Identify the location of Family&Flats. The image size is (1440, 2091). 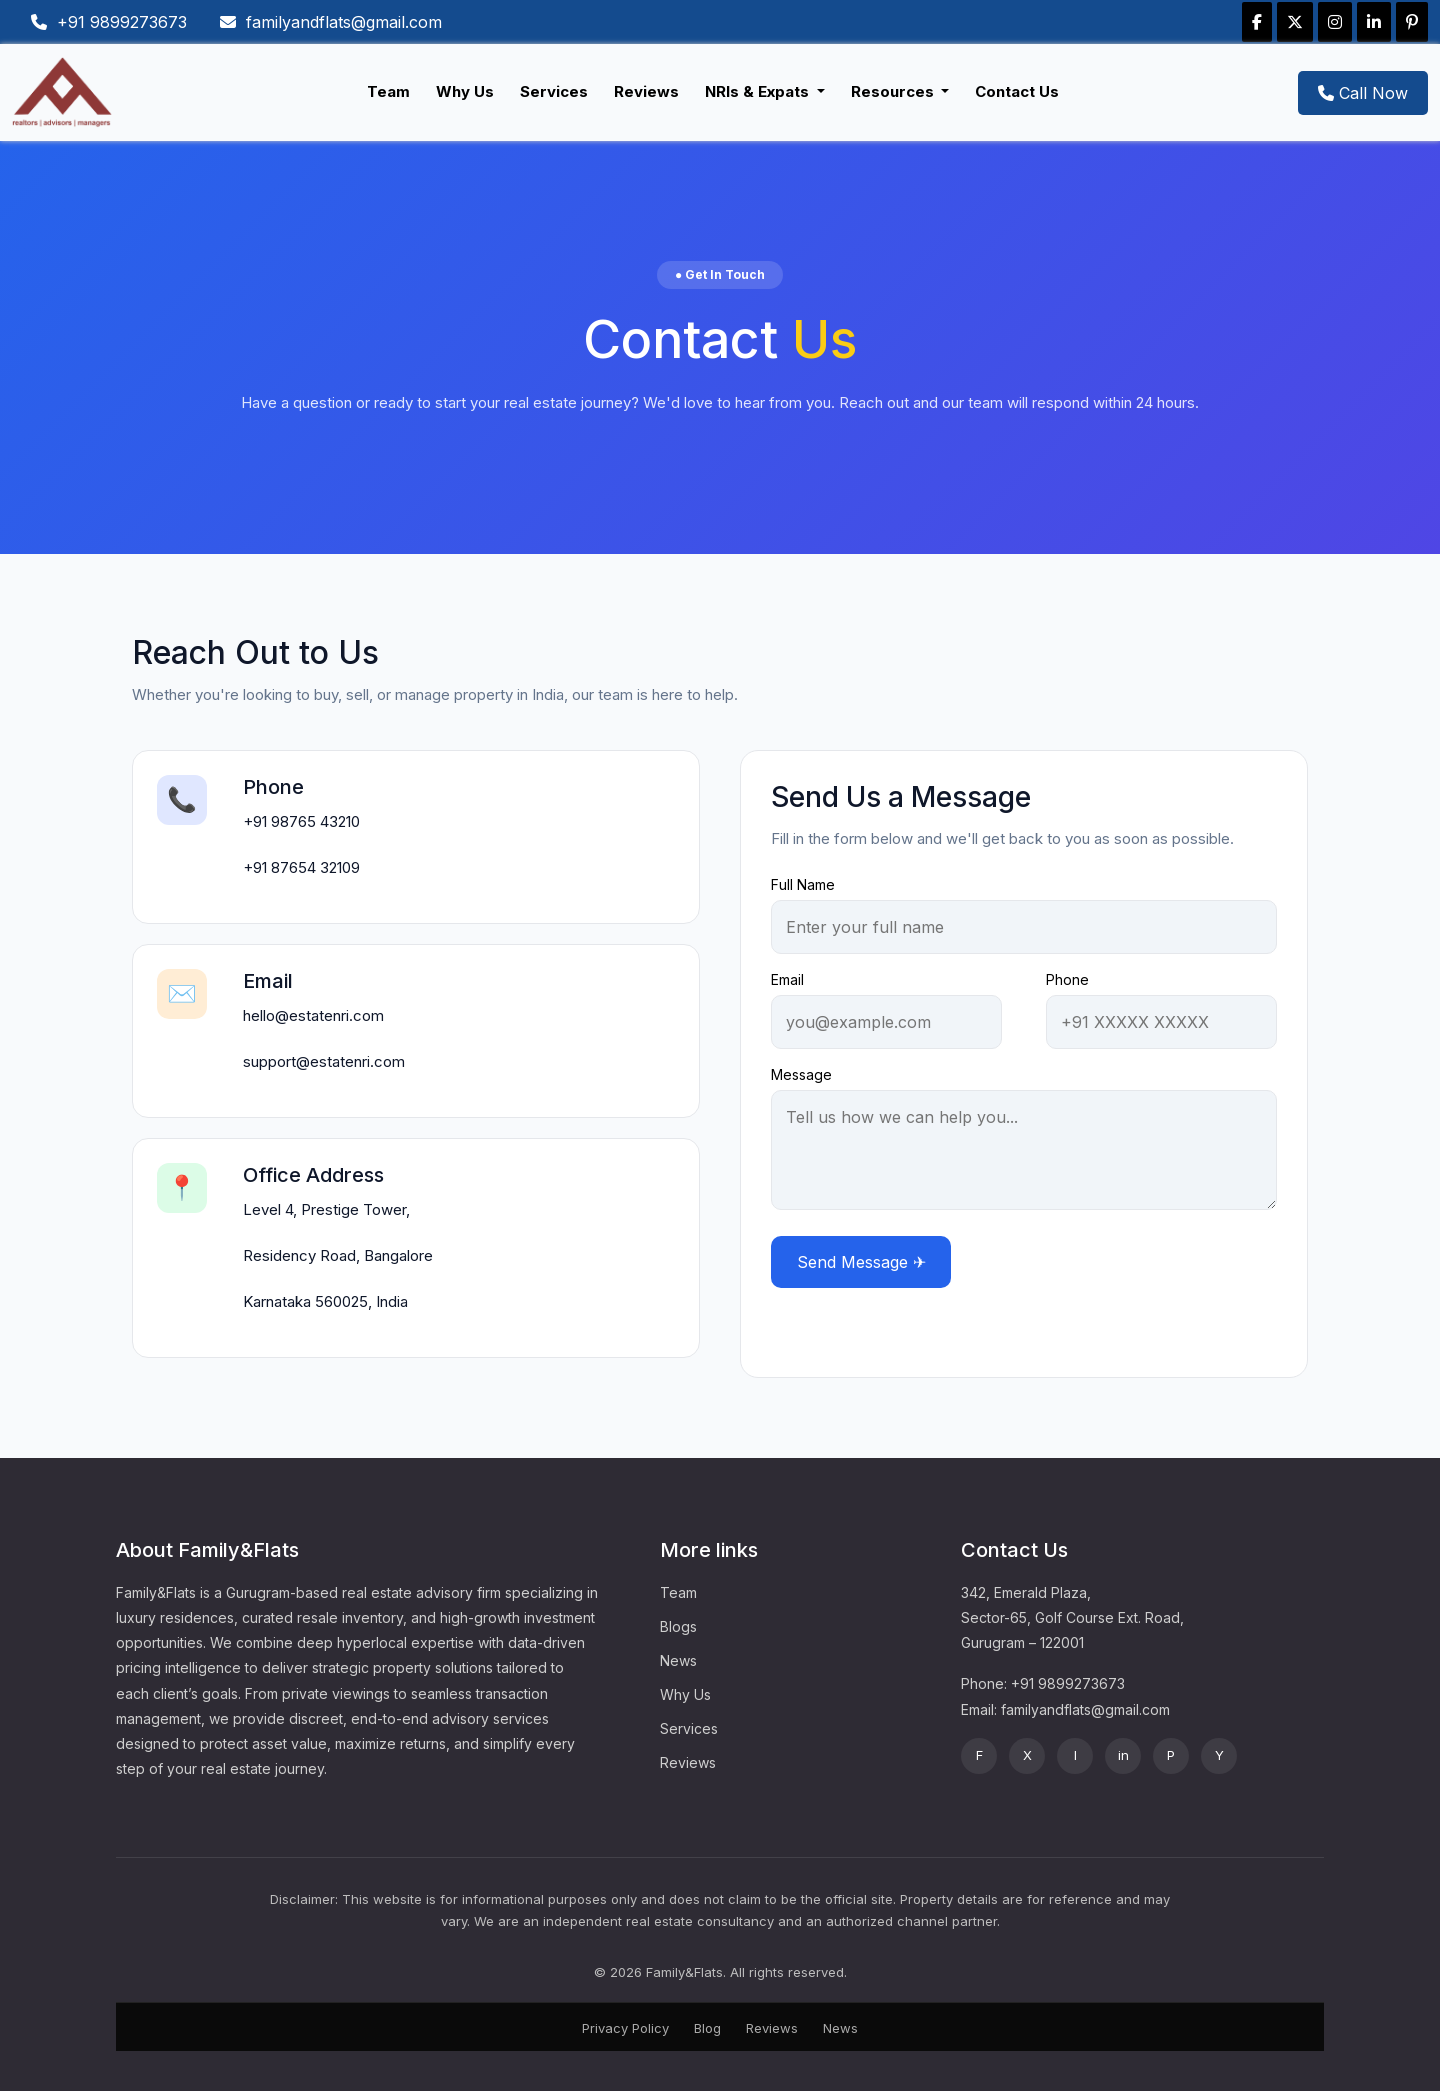
(156, 1592).